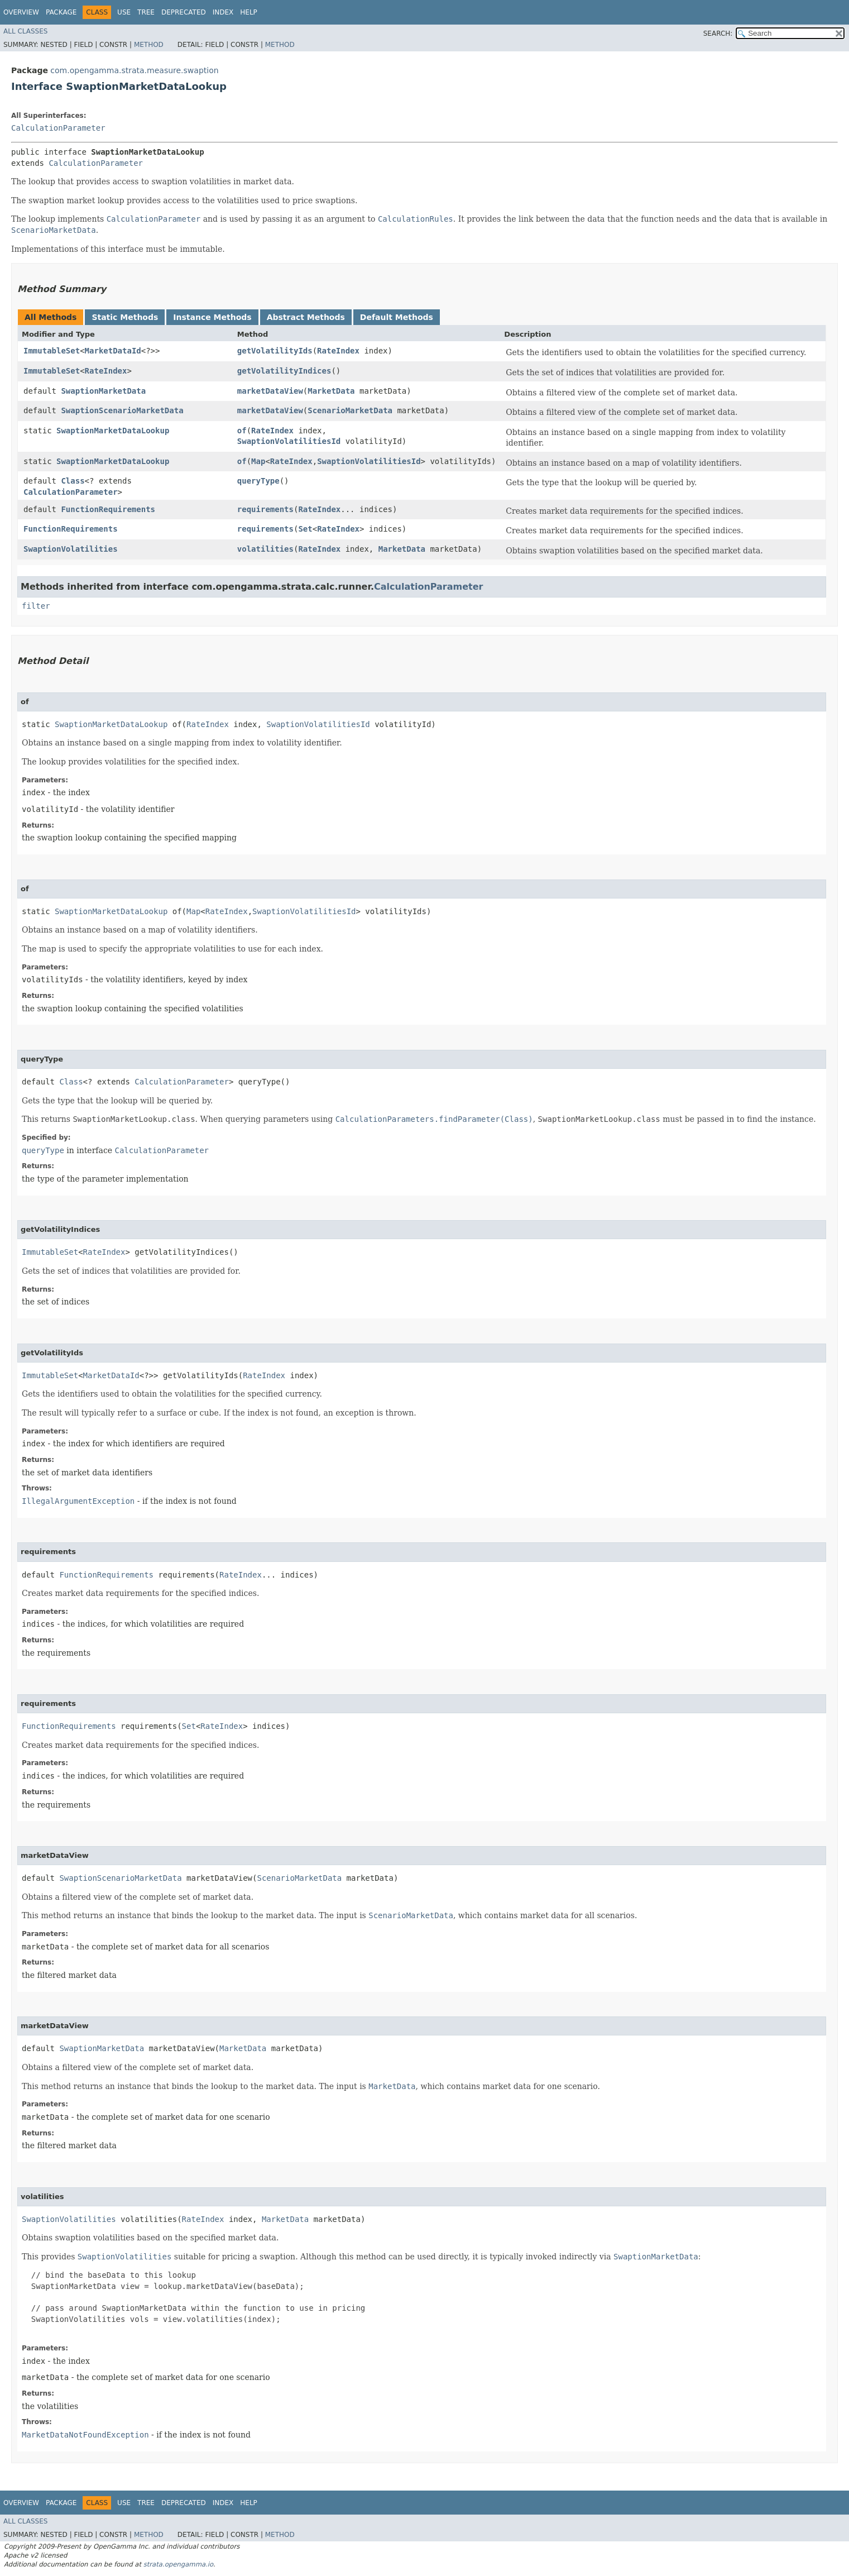 The image size is (849, 2576). I want to click on volatilities, so click(265, 548).